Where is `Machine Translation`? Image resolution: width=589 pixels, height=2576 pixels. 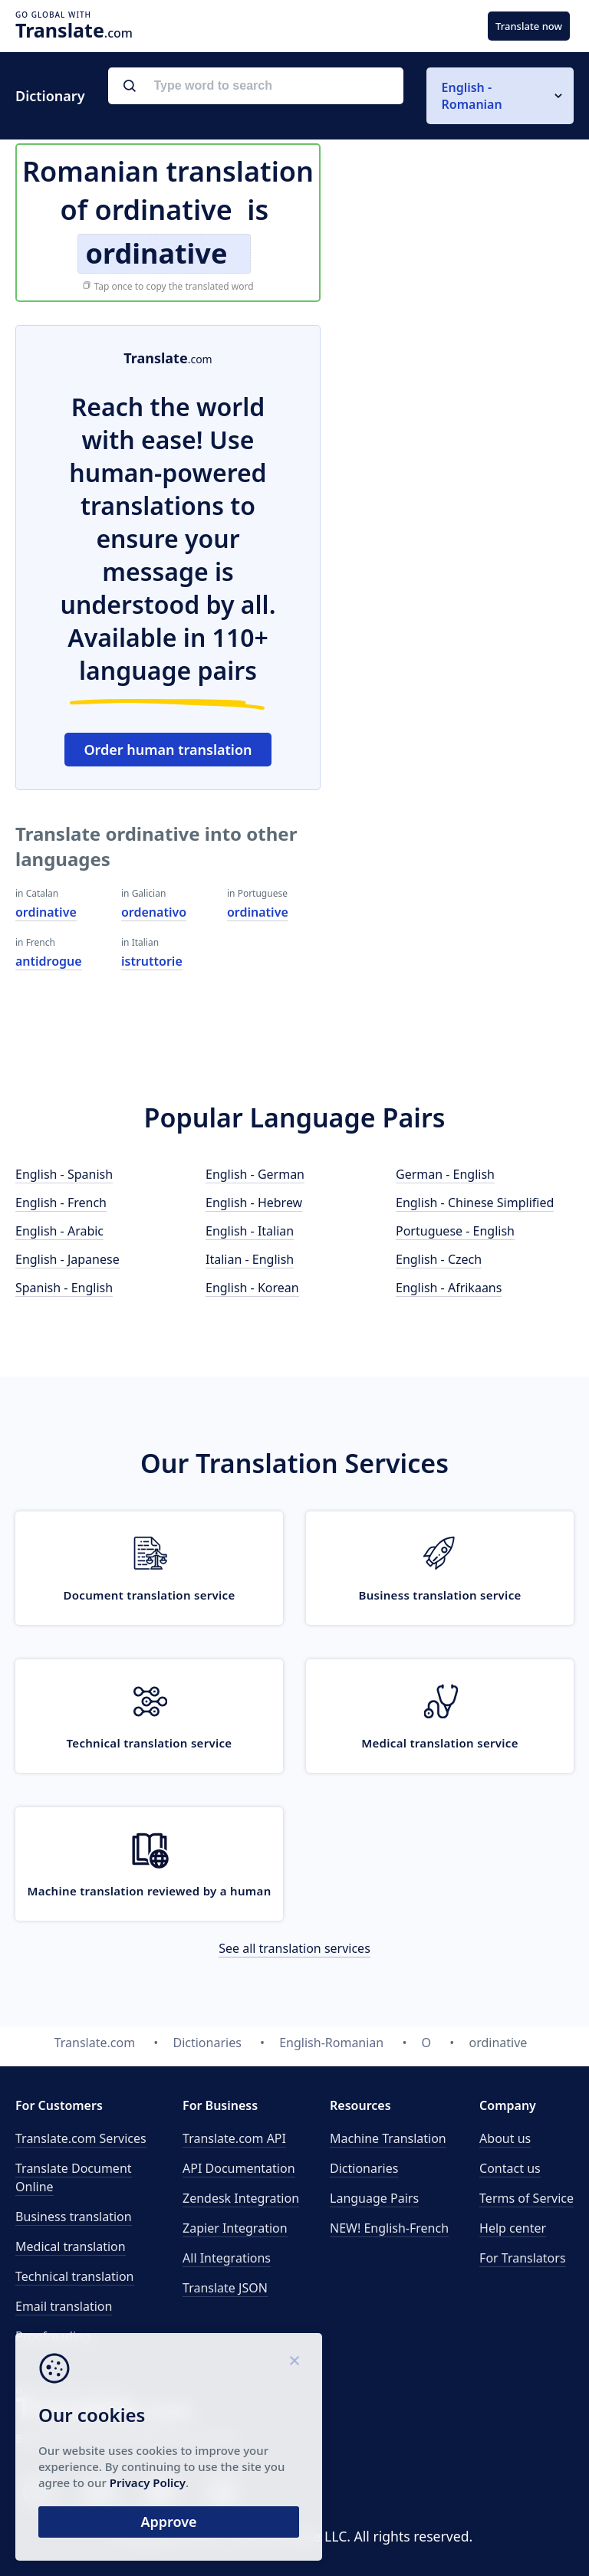 Machine Translation is located at coordinates (388, 2138).